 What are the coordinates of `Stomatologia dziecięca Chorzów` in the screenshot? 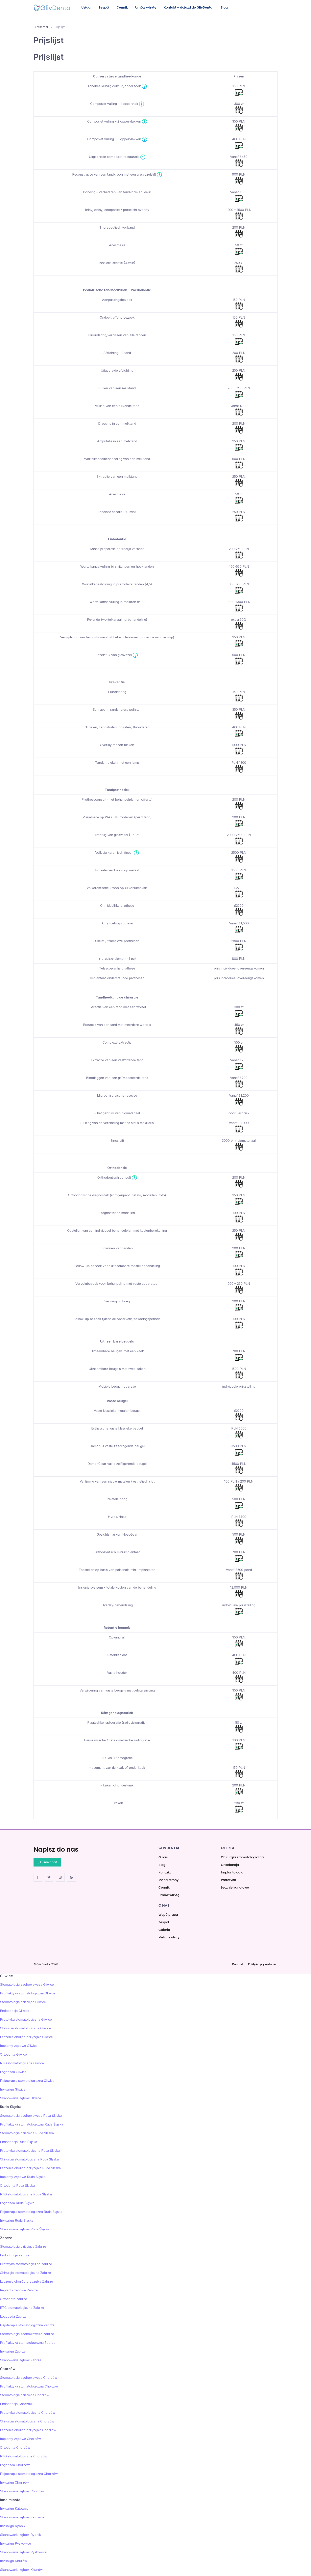 It's located at (24, 2395).